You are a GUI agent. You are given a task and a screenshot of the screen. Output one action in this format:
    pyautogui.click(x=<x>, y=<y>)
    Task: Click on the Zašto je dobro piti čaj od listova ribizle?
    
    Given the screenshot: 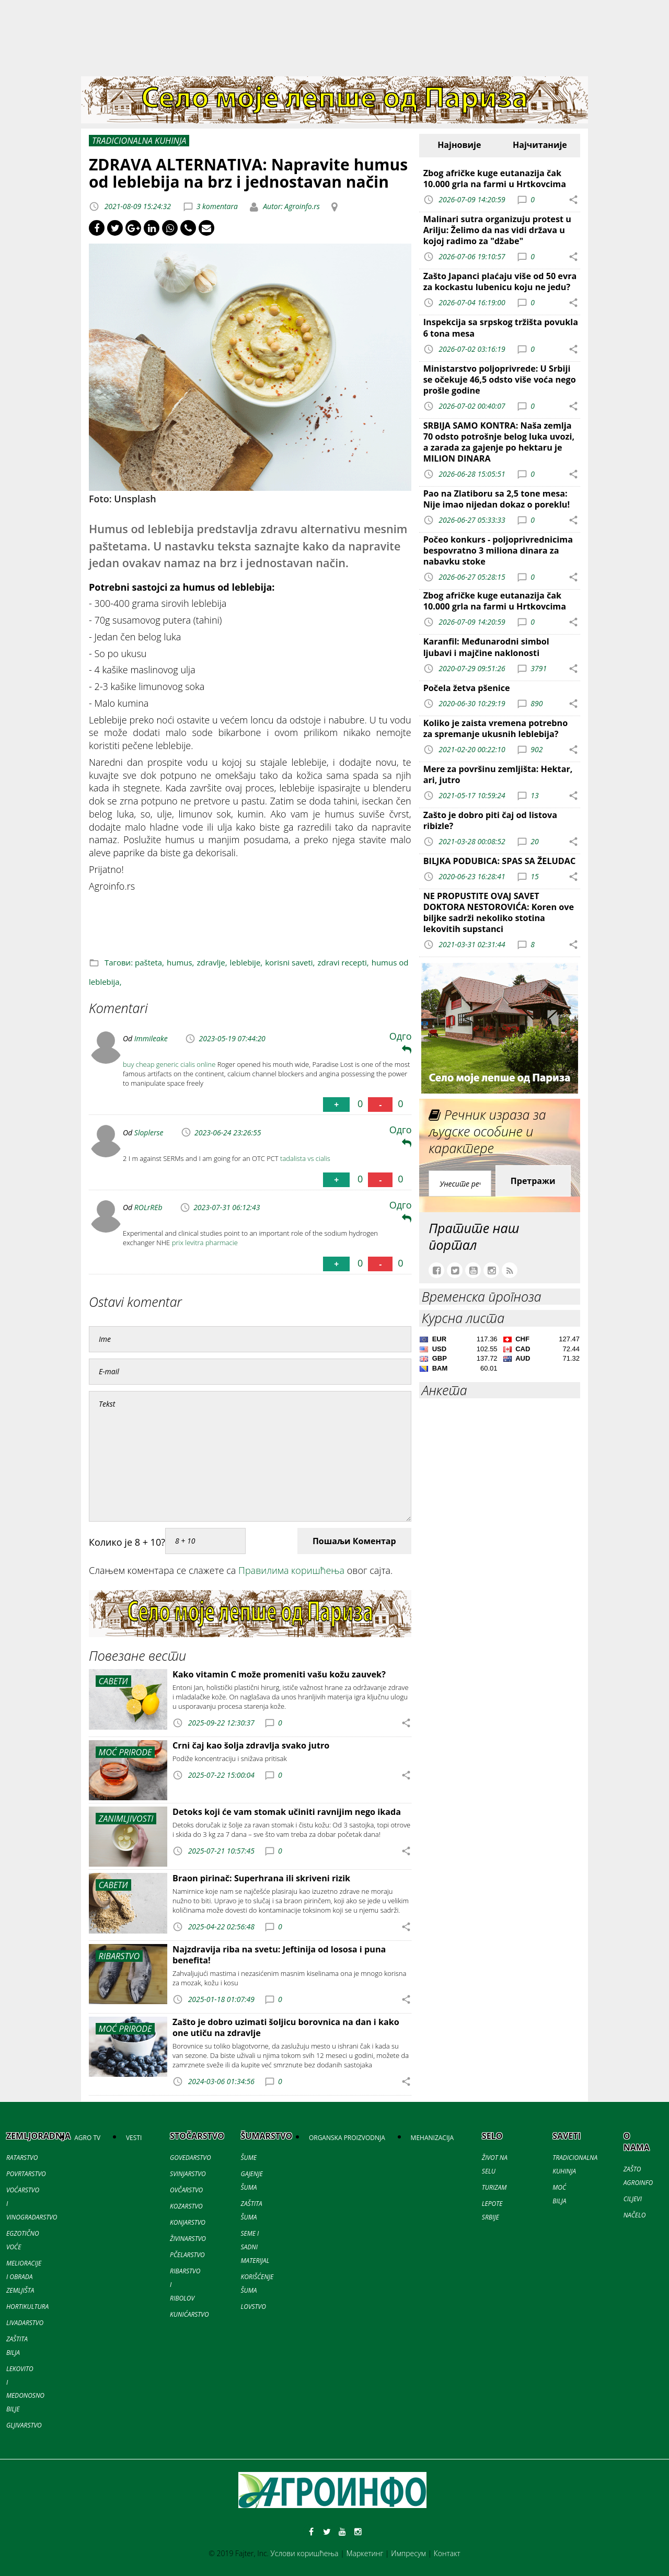 What is the action you would take?
    pyautogui.click(x=490, y=820)
    